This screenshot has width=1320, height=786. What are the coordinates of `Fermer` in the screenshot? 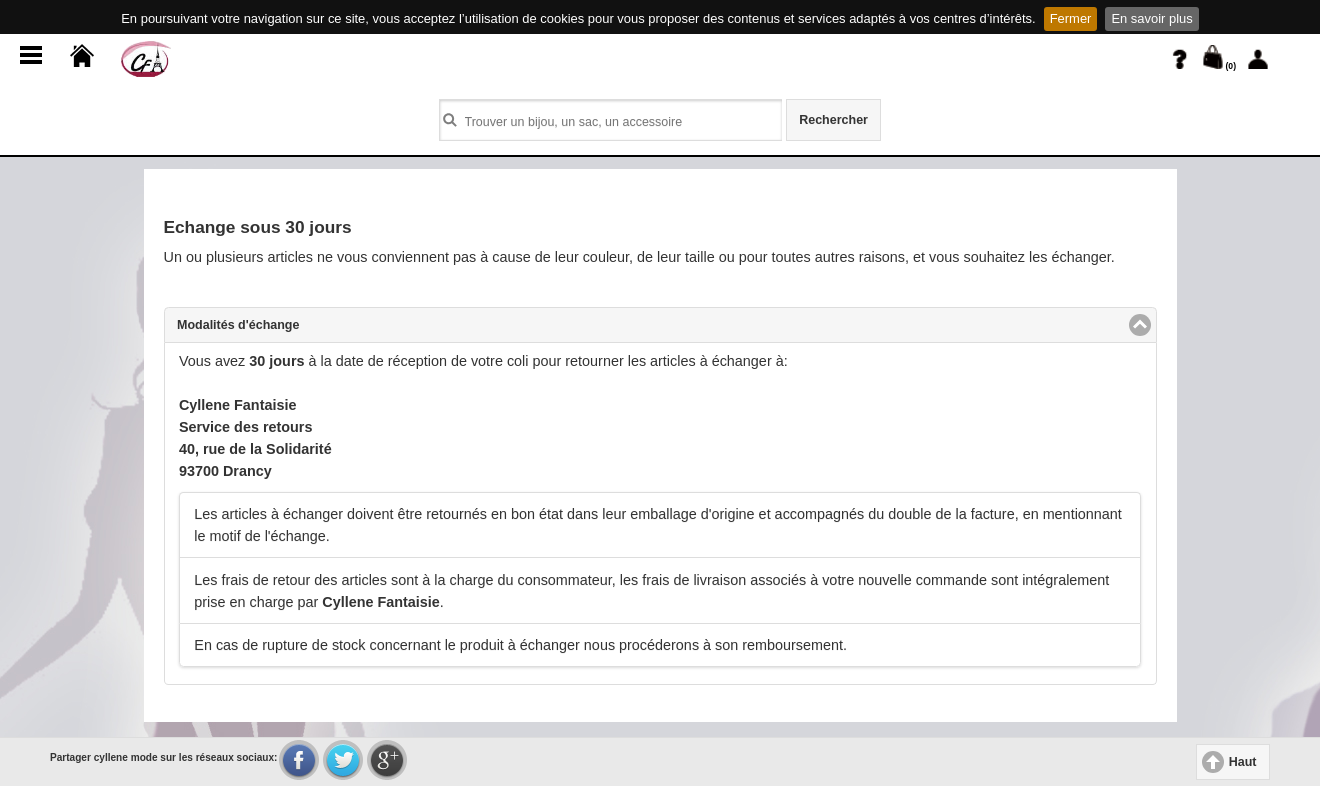 It's located at (1071, 18).